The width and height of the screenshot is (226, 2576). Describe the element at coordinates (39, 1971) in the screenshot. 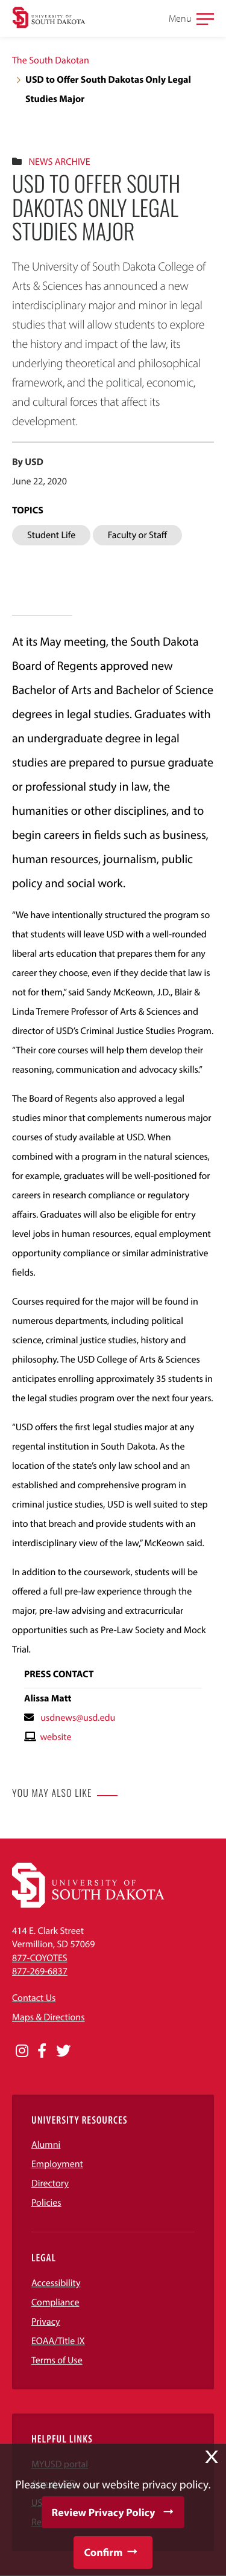

I see `877-269-6837` at that location.